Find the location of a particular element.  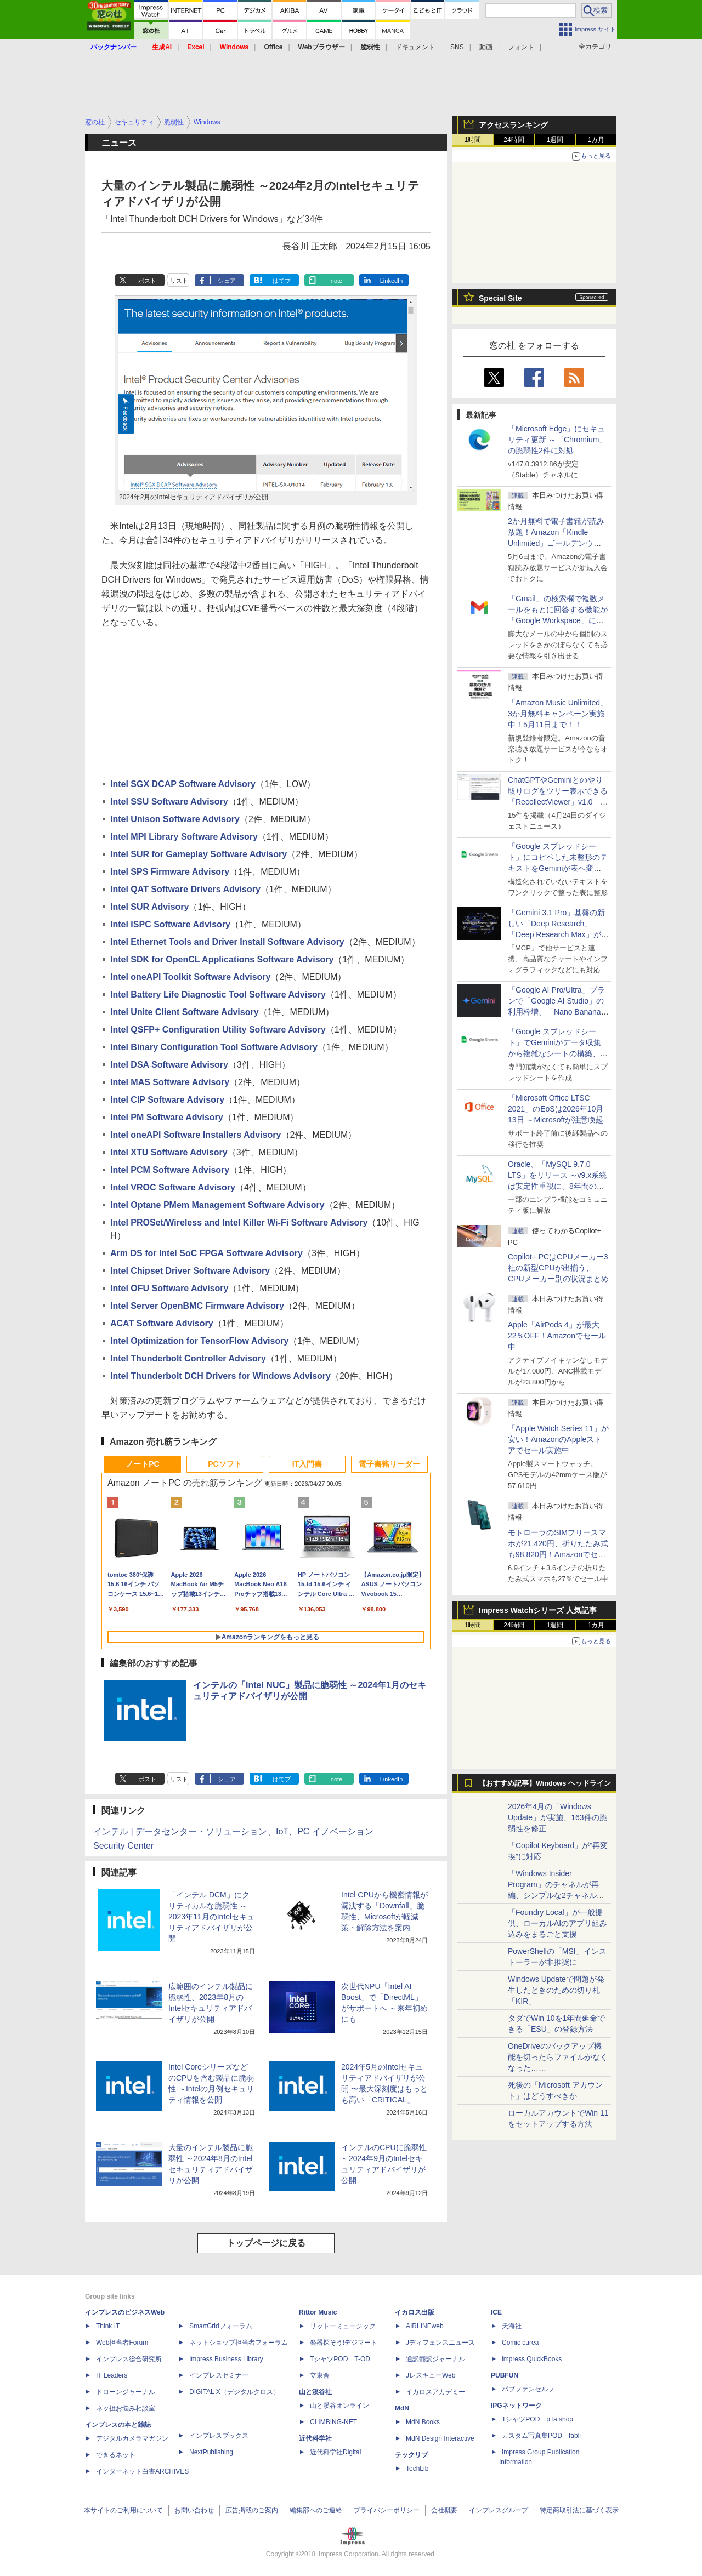

Intel XTU Software Advisory is located at coordinates (169, 1152).